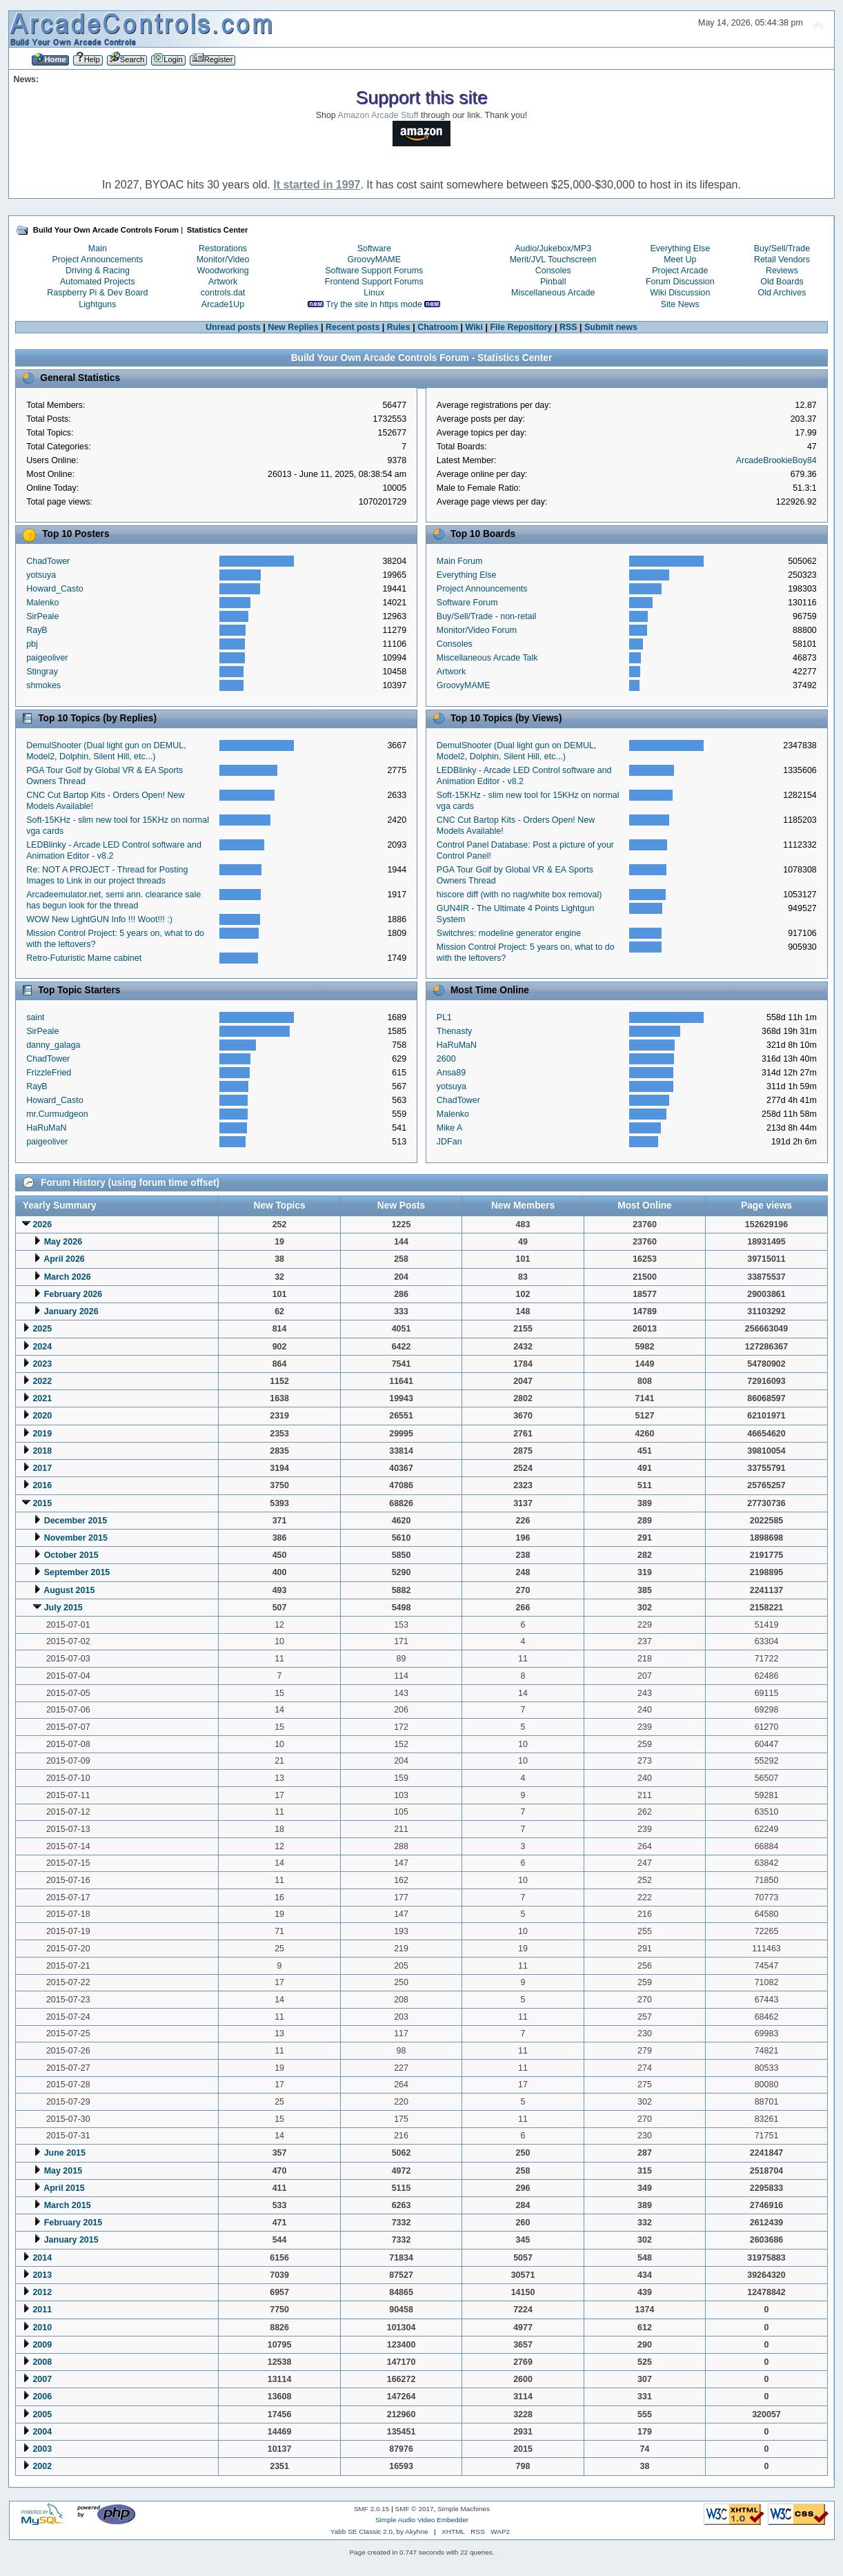 The image size is (843, 2576). Describe the element at coordinates (46, 1128) in the screenshot. I see `HaRuMaN` at that location.